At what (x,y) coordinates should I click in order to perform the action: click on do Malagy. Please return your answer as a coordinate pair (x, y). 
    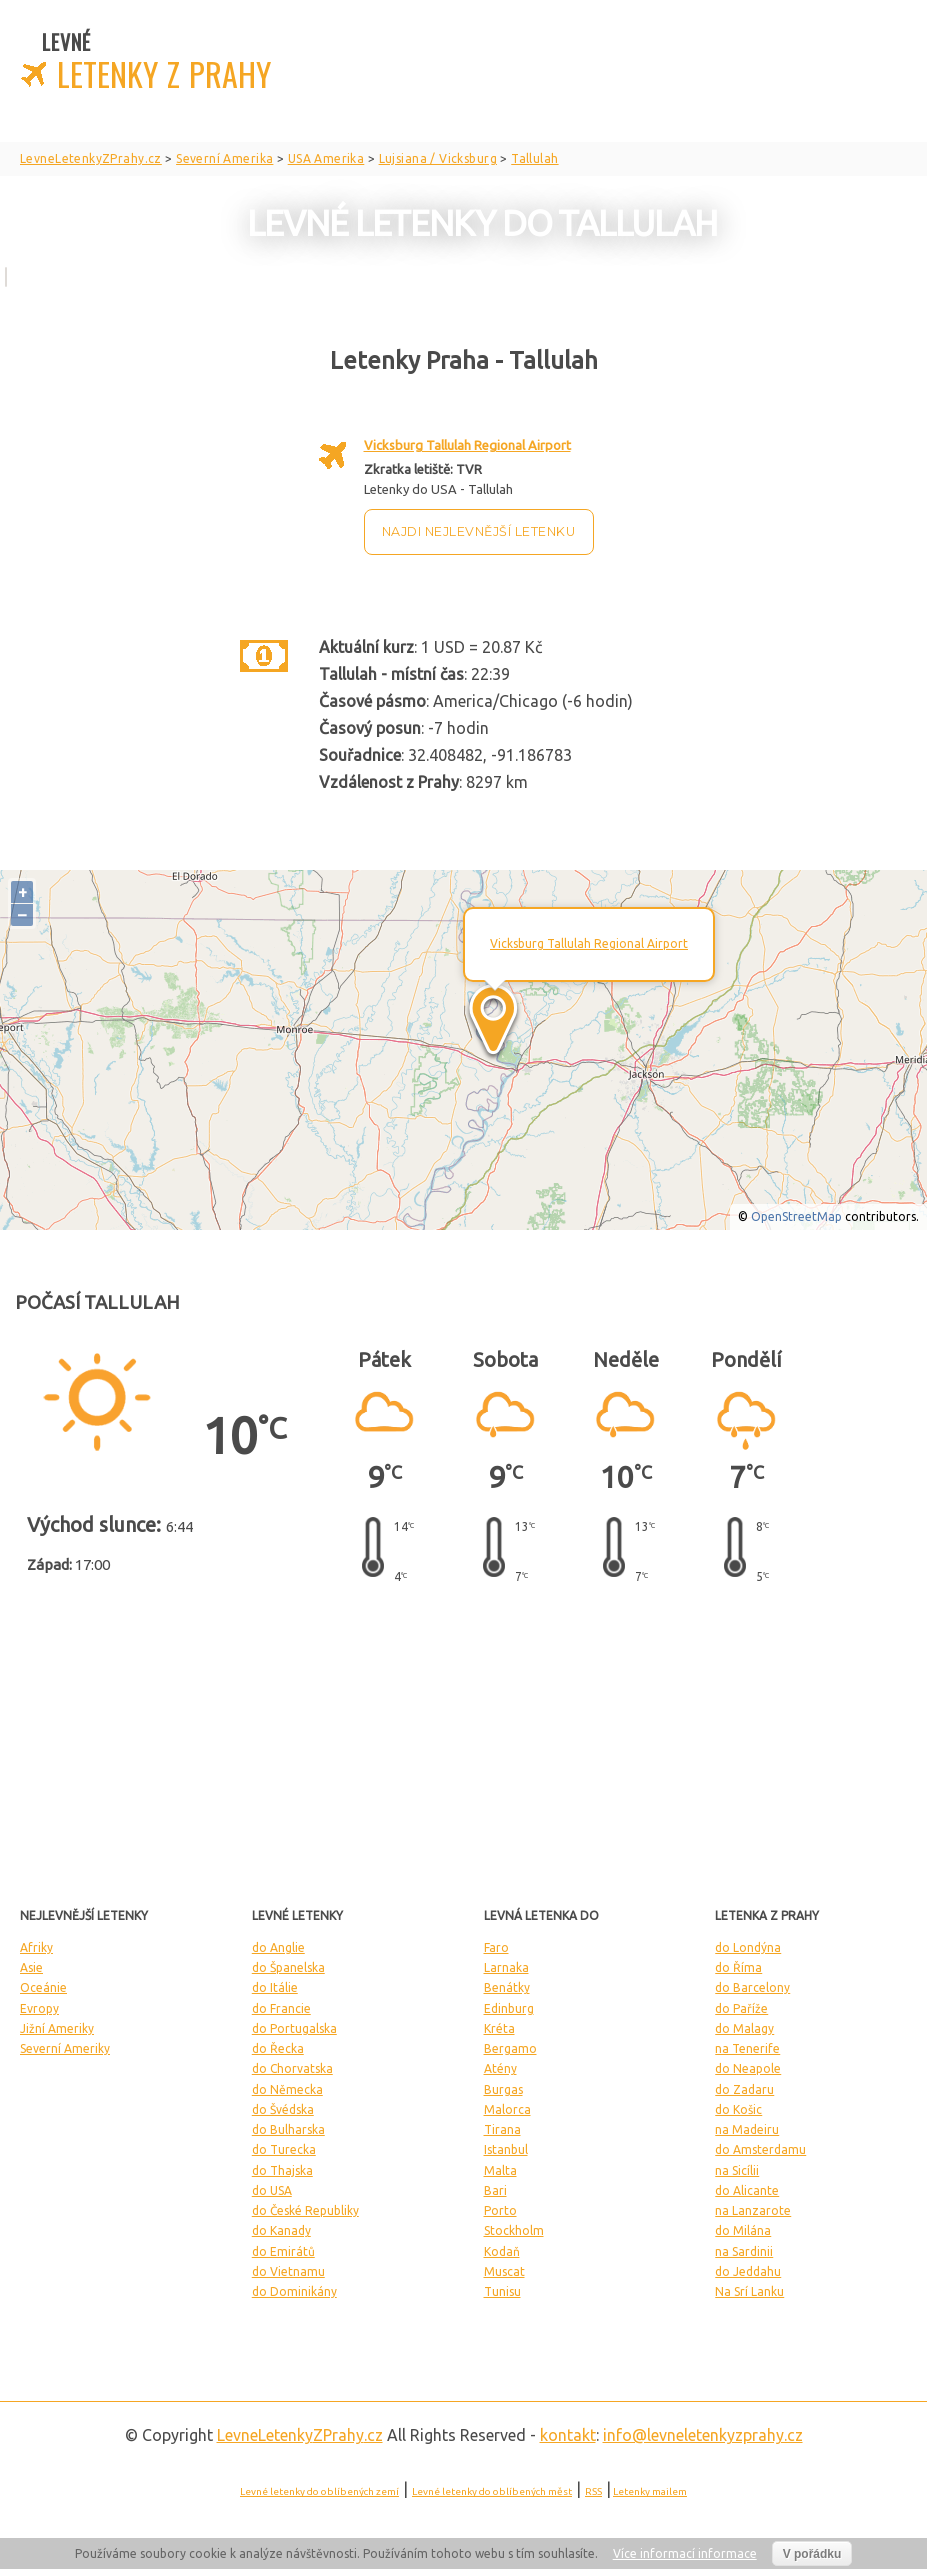
    Looking at the image, I should click on (744, 2028).